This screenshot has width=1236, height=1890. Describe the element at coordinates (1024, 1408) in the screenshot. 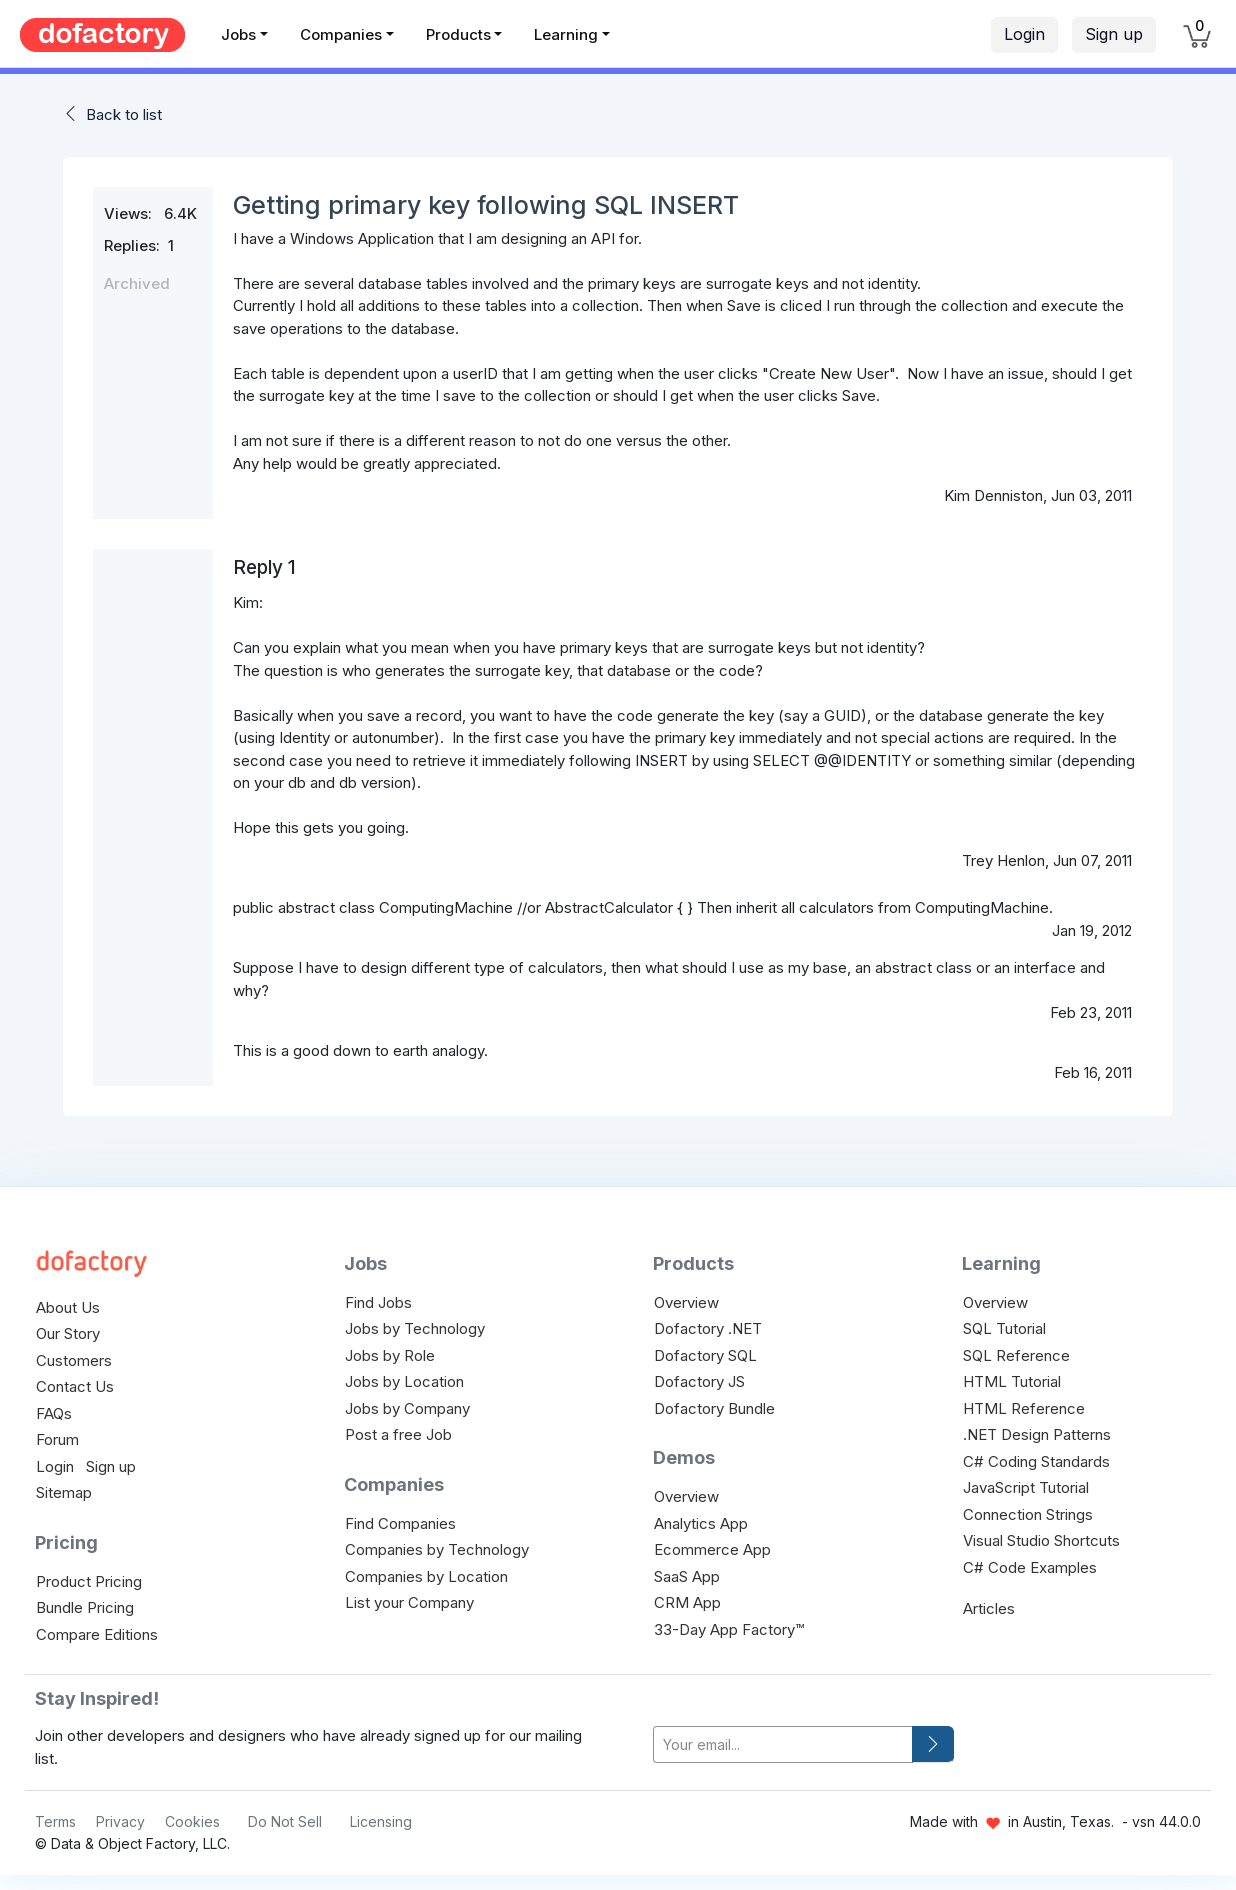

I see `HTML Reference` at that location.